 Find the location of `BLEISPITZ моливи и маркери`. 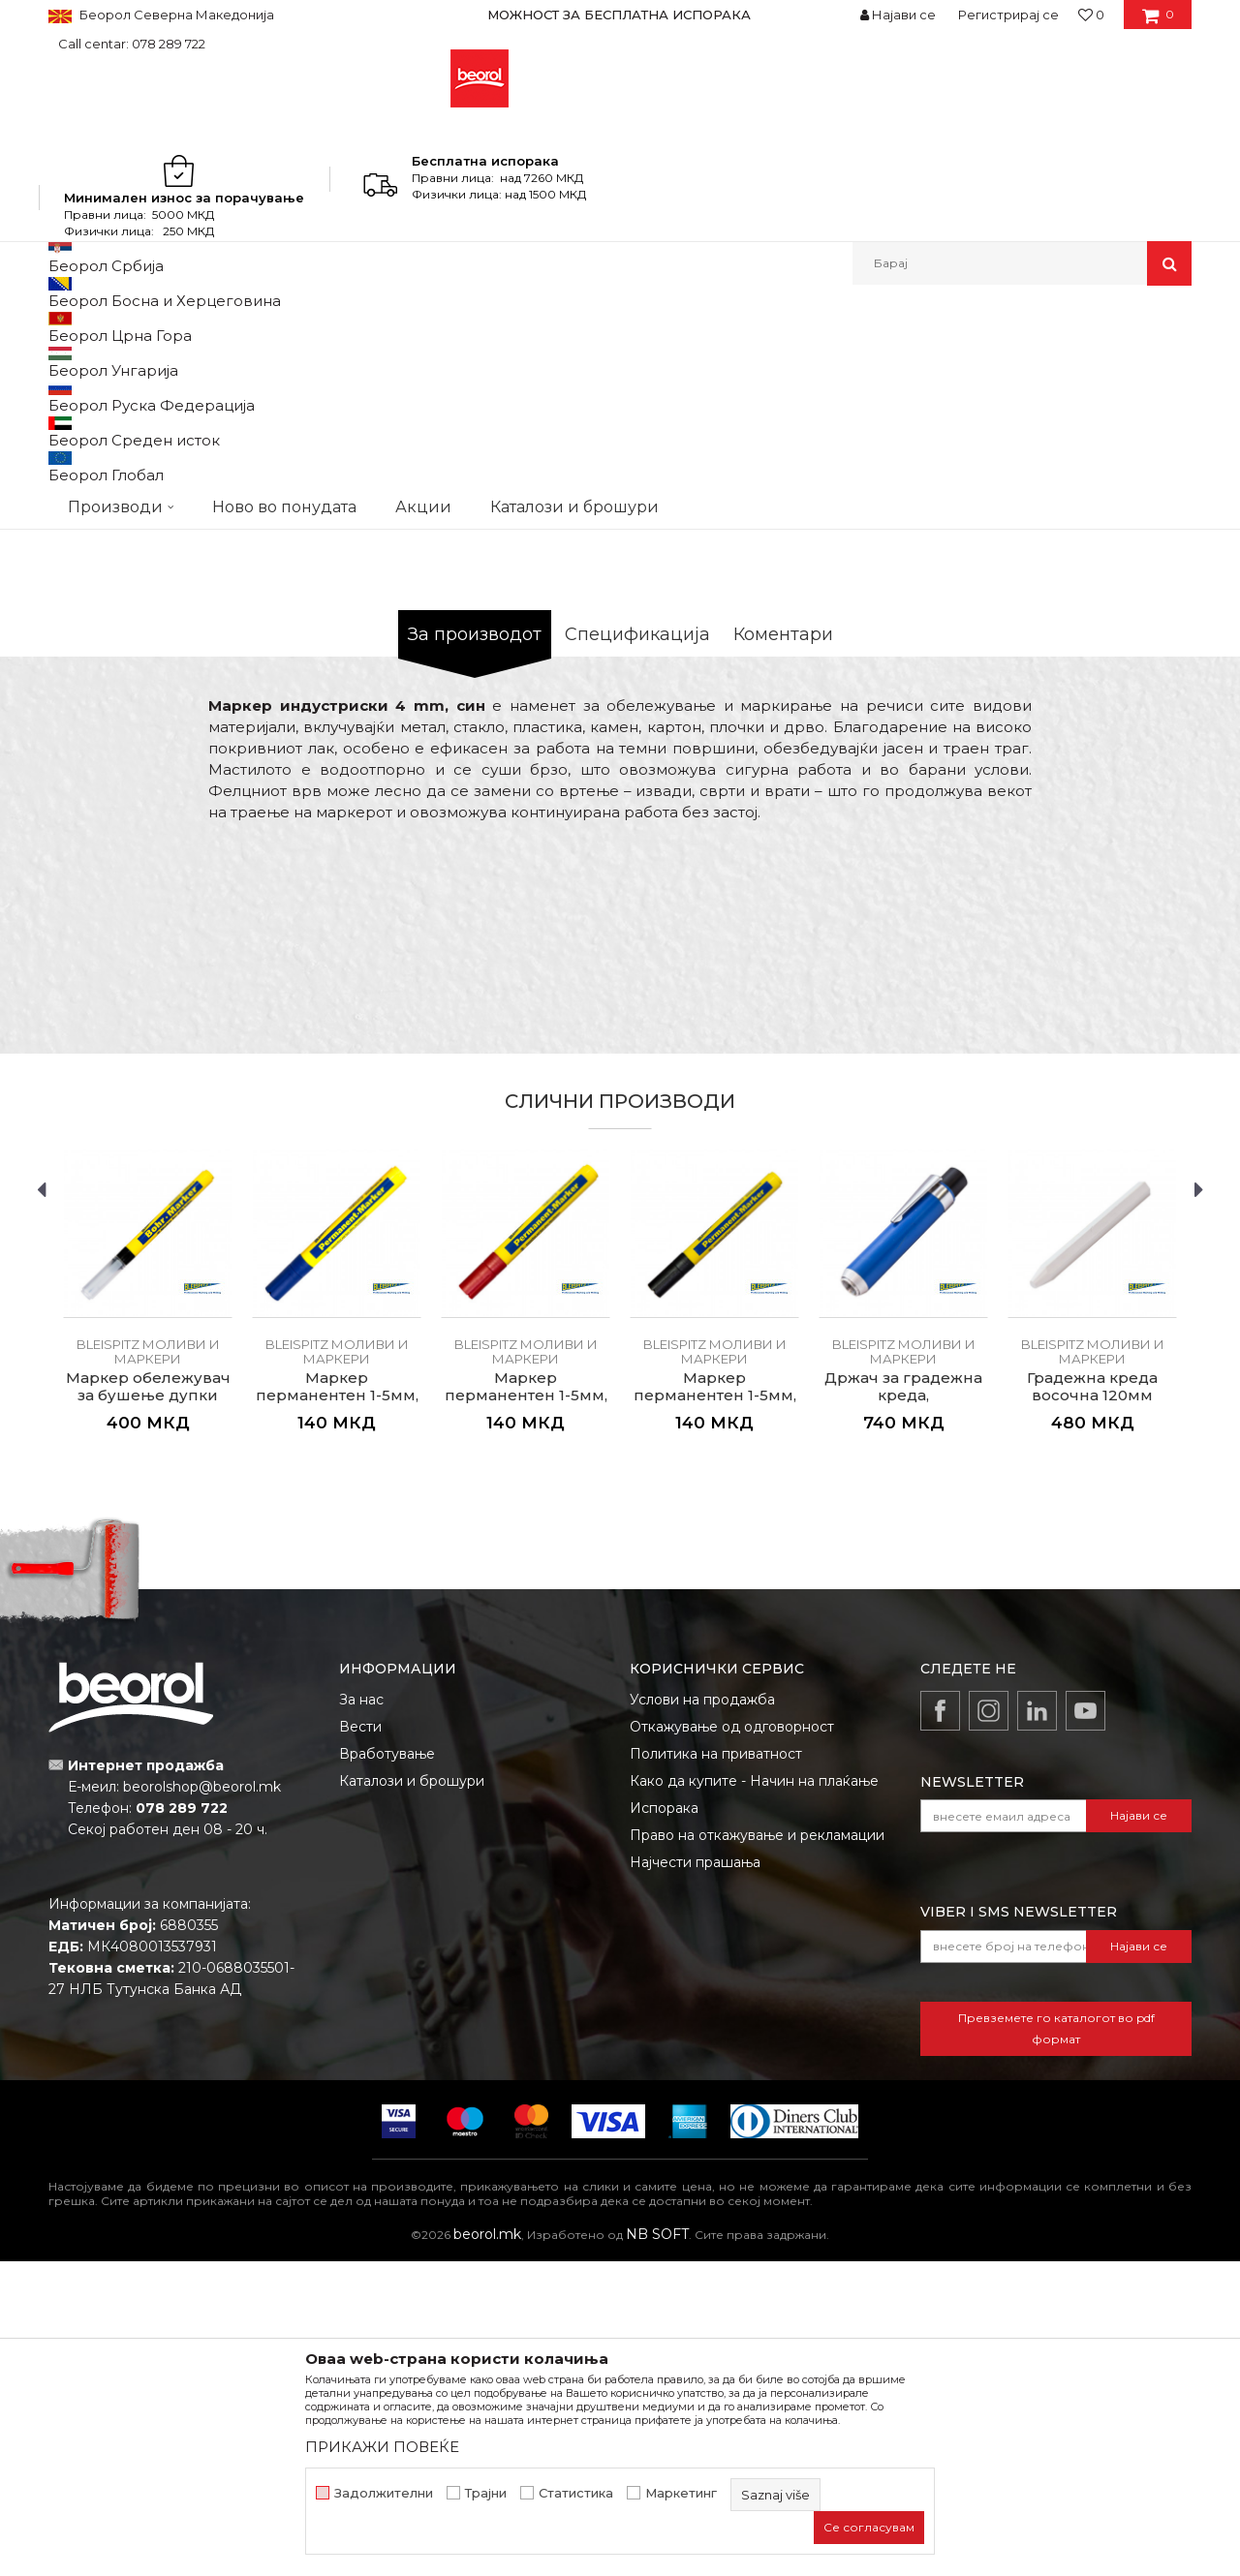

BLEISPITZ моливи и маркери is located at coordinates (623, 327).